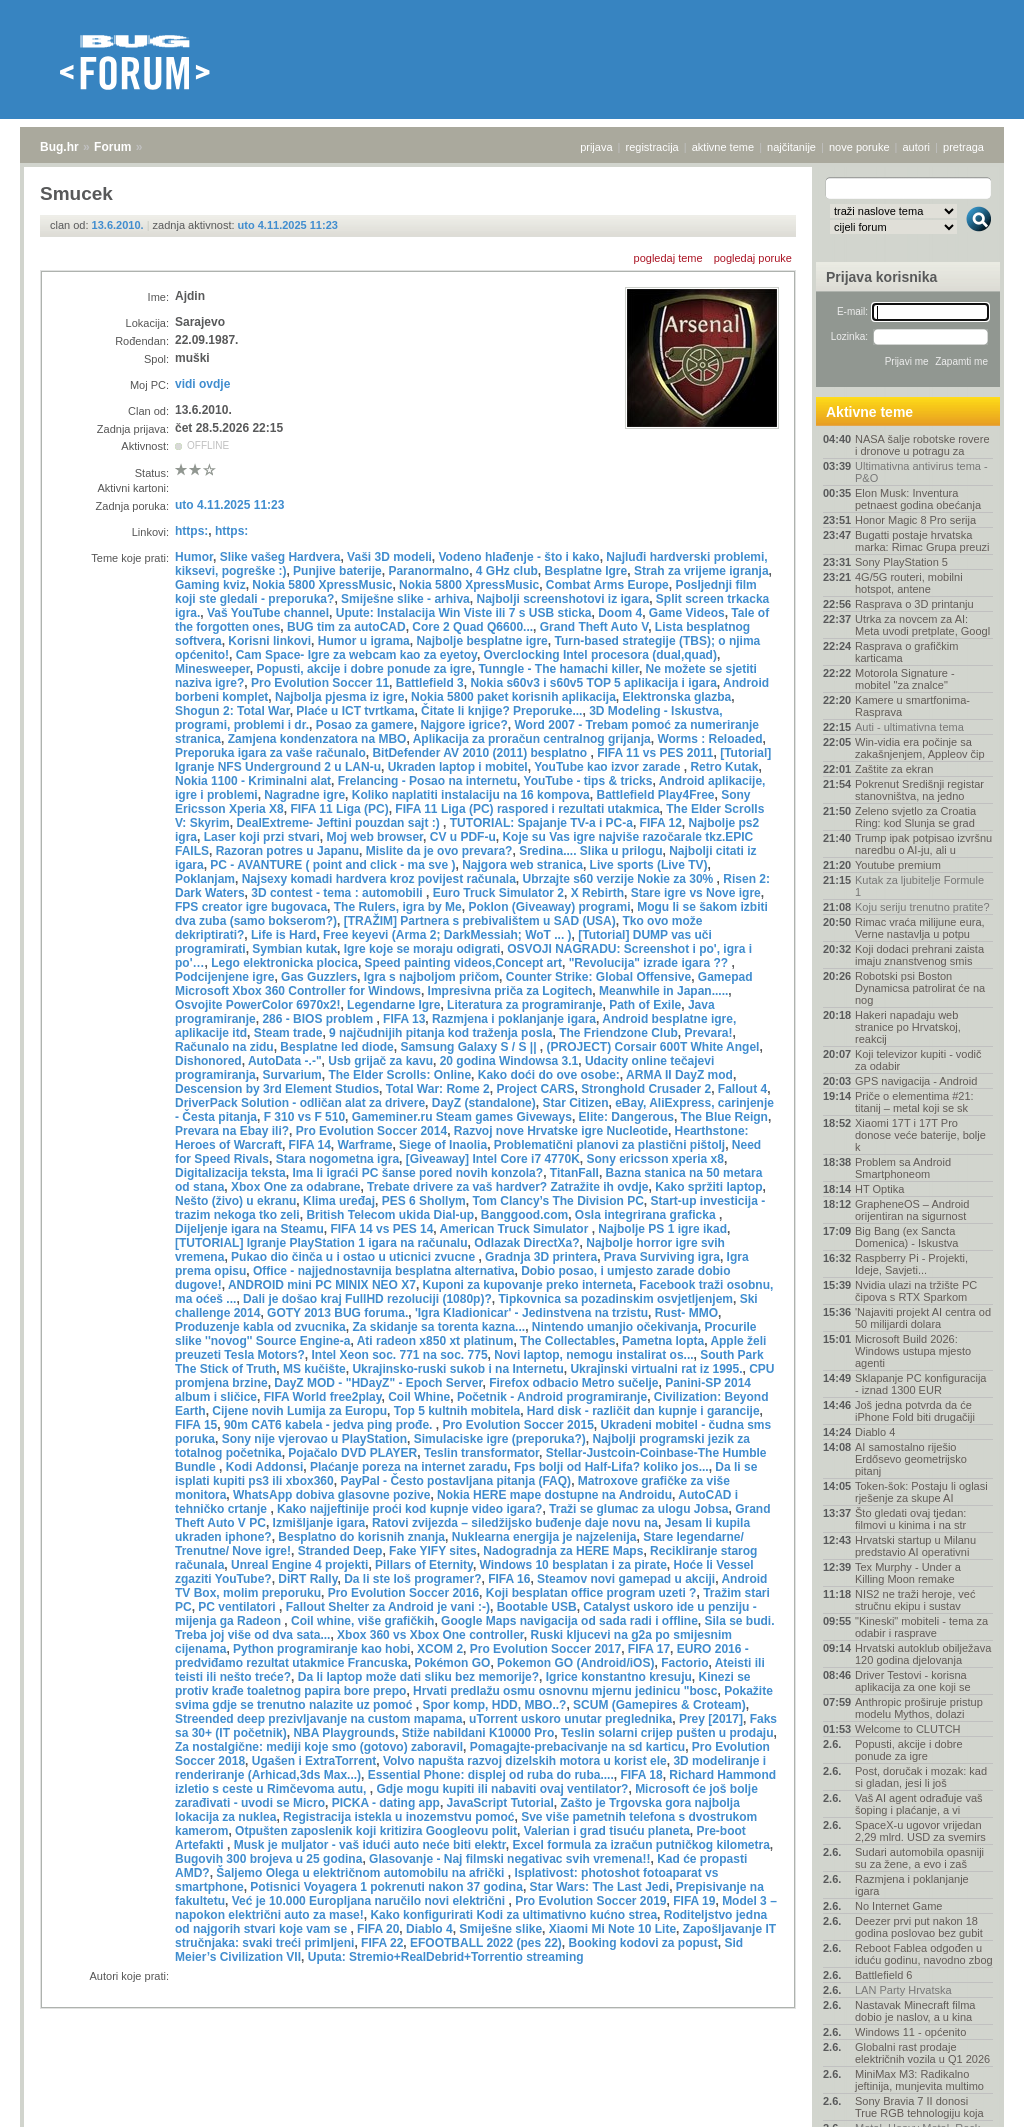  I want to click on Path of Exile, so click(645, 1005).